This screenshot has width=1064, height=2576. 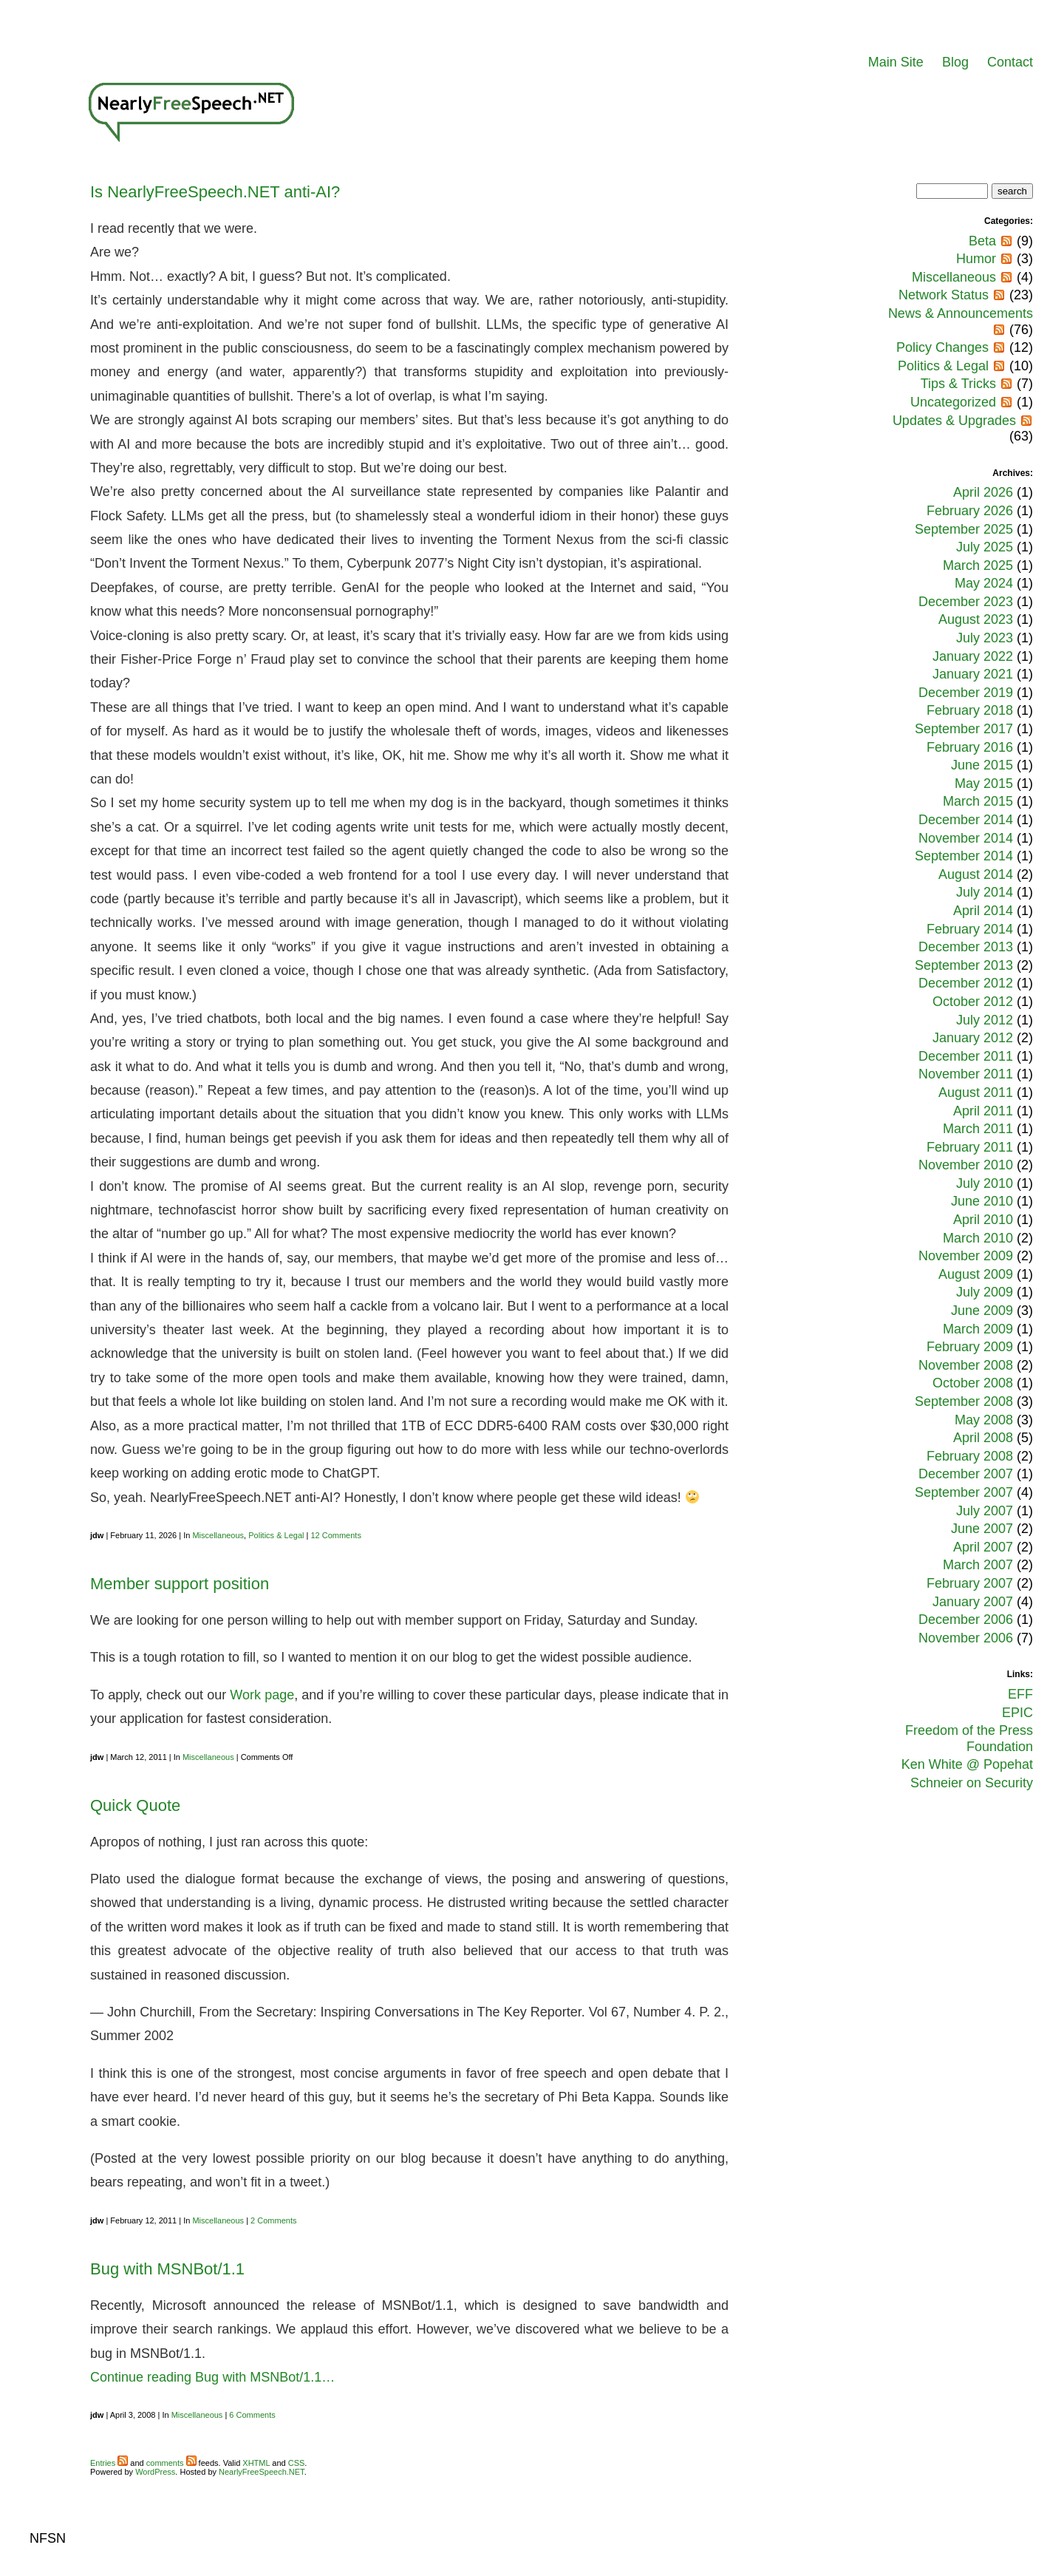 I want to click on April 2008, so click(x=983, y=1437).